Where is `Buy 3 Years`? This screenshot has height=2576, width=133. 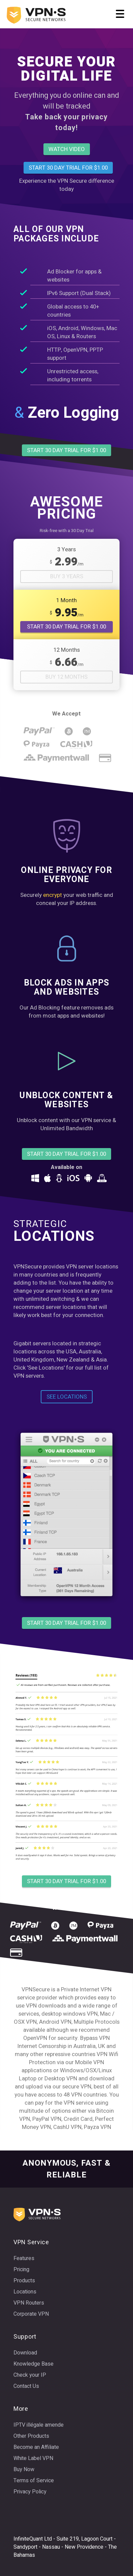
Buy 3 Years is located at coordinates (66, 577).